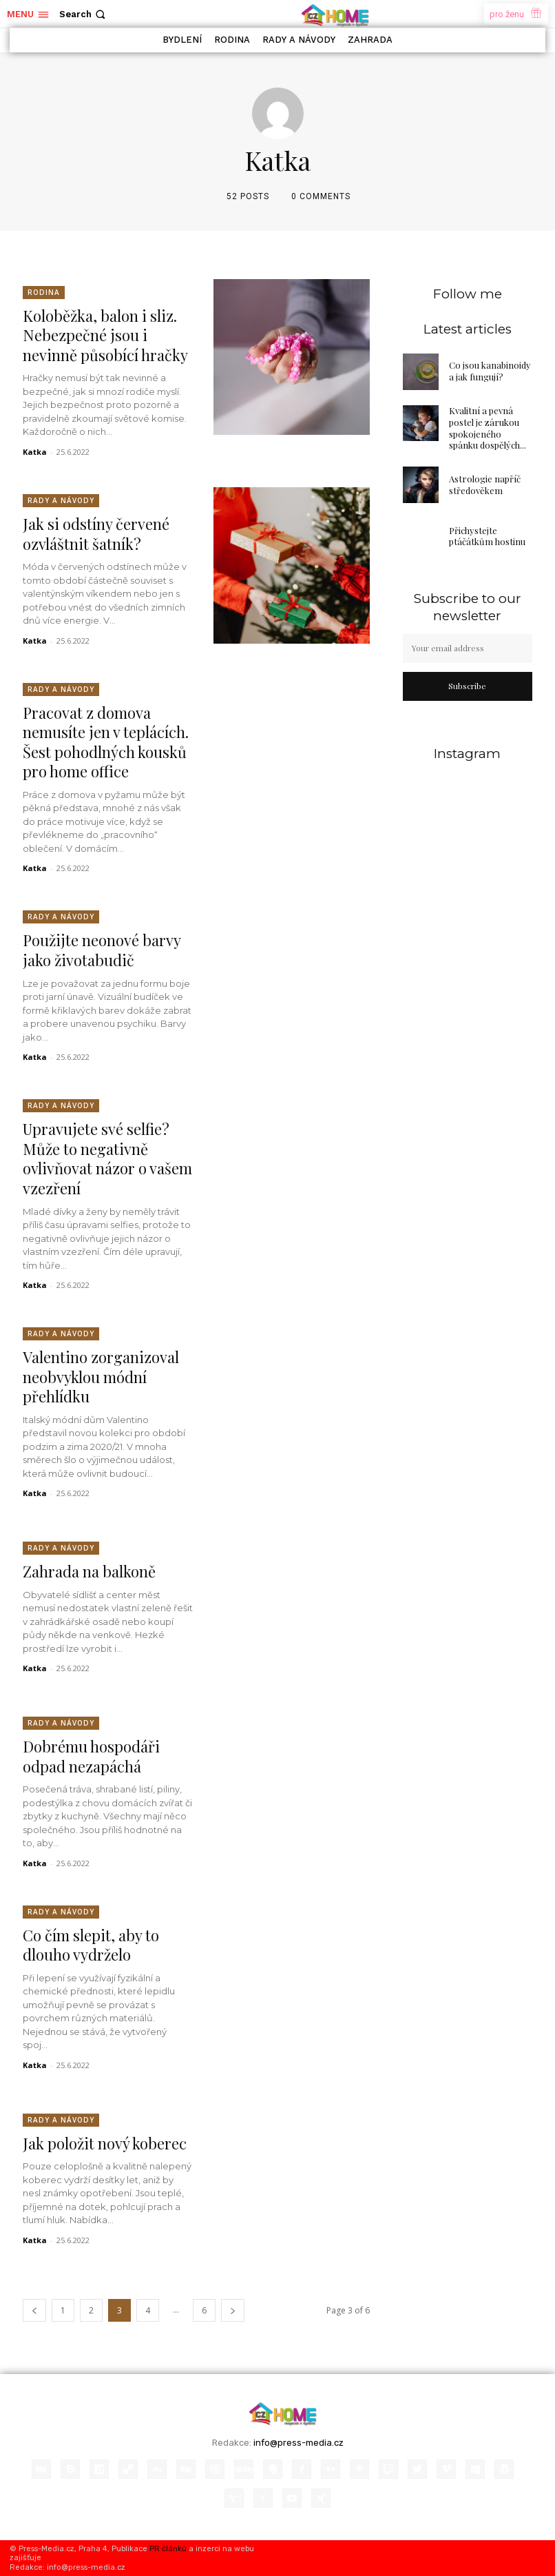  What do you see at coordinates (89, 1571) in the screenshot?
I see `Zahrada na balkoně` at bounding box center [89, 1571].